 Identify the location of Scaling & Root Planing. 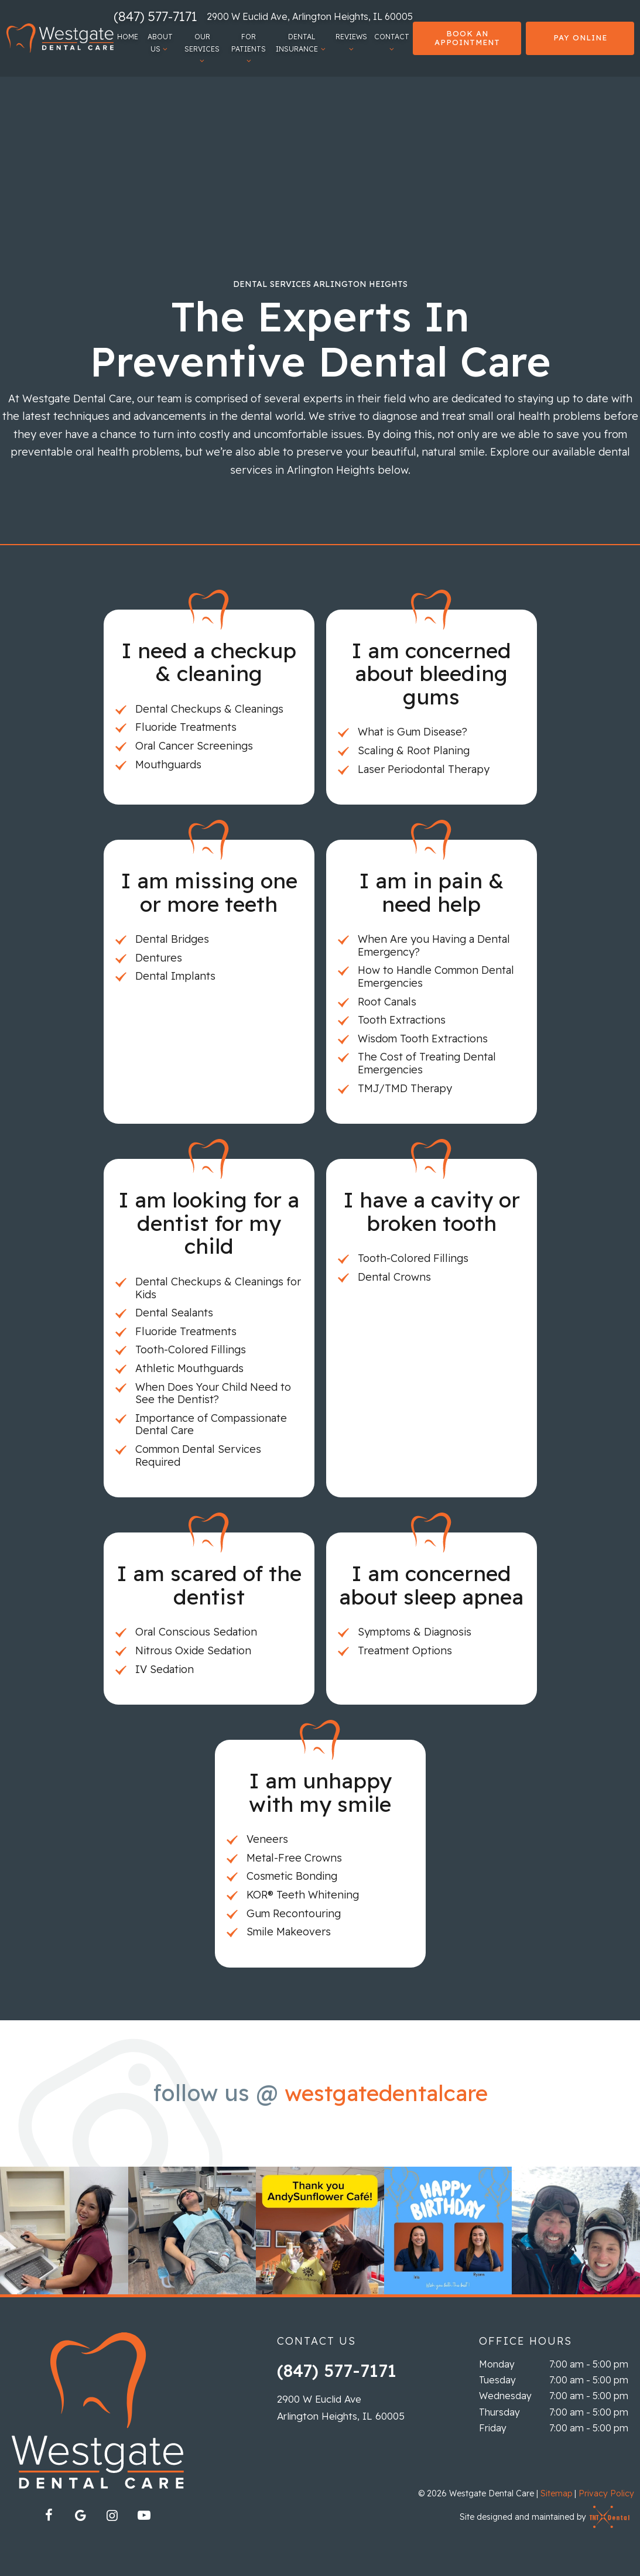
(414, 750).